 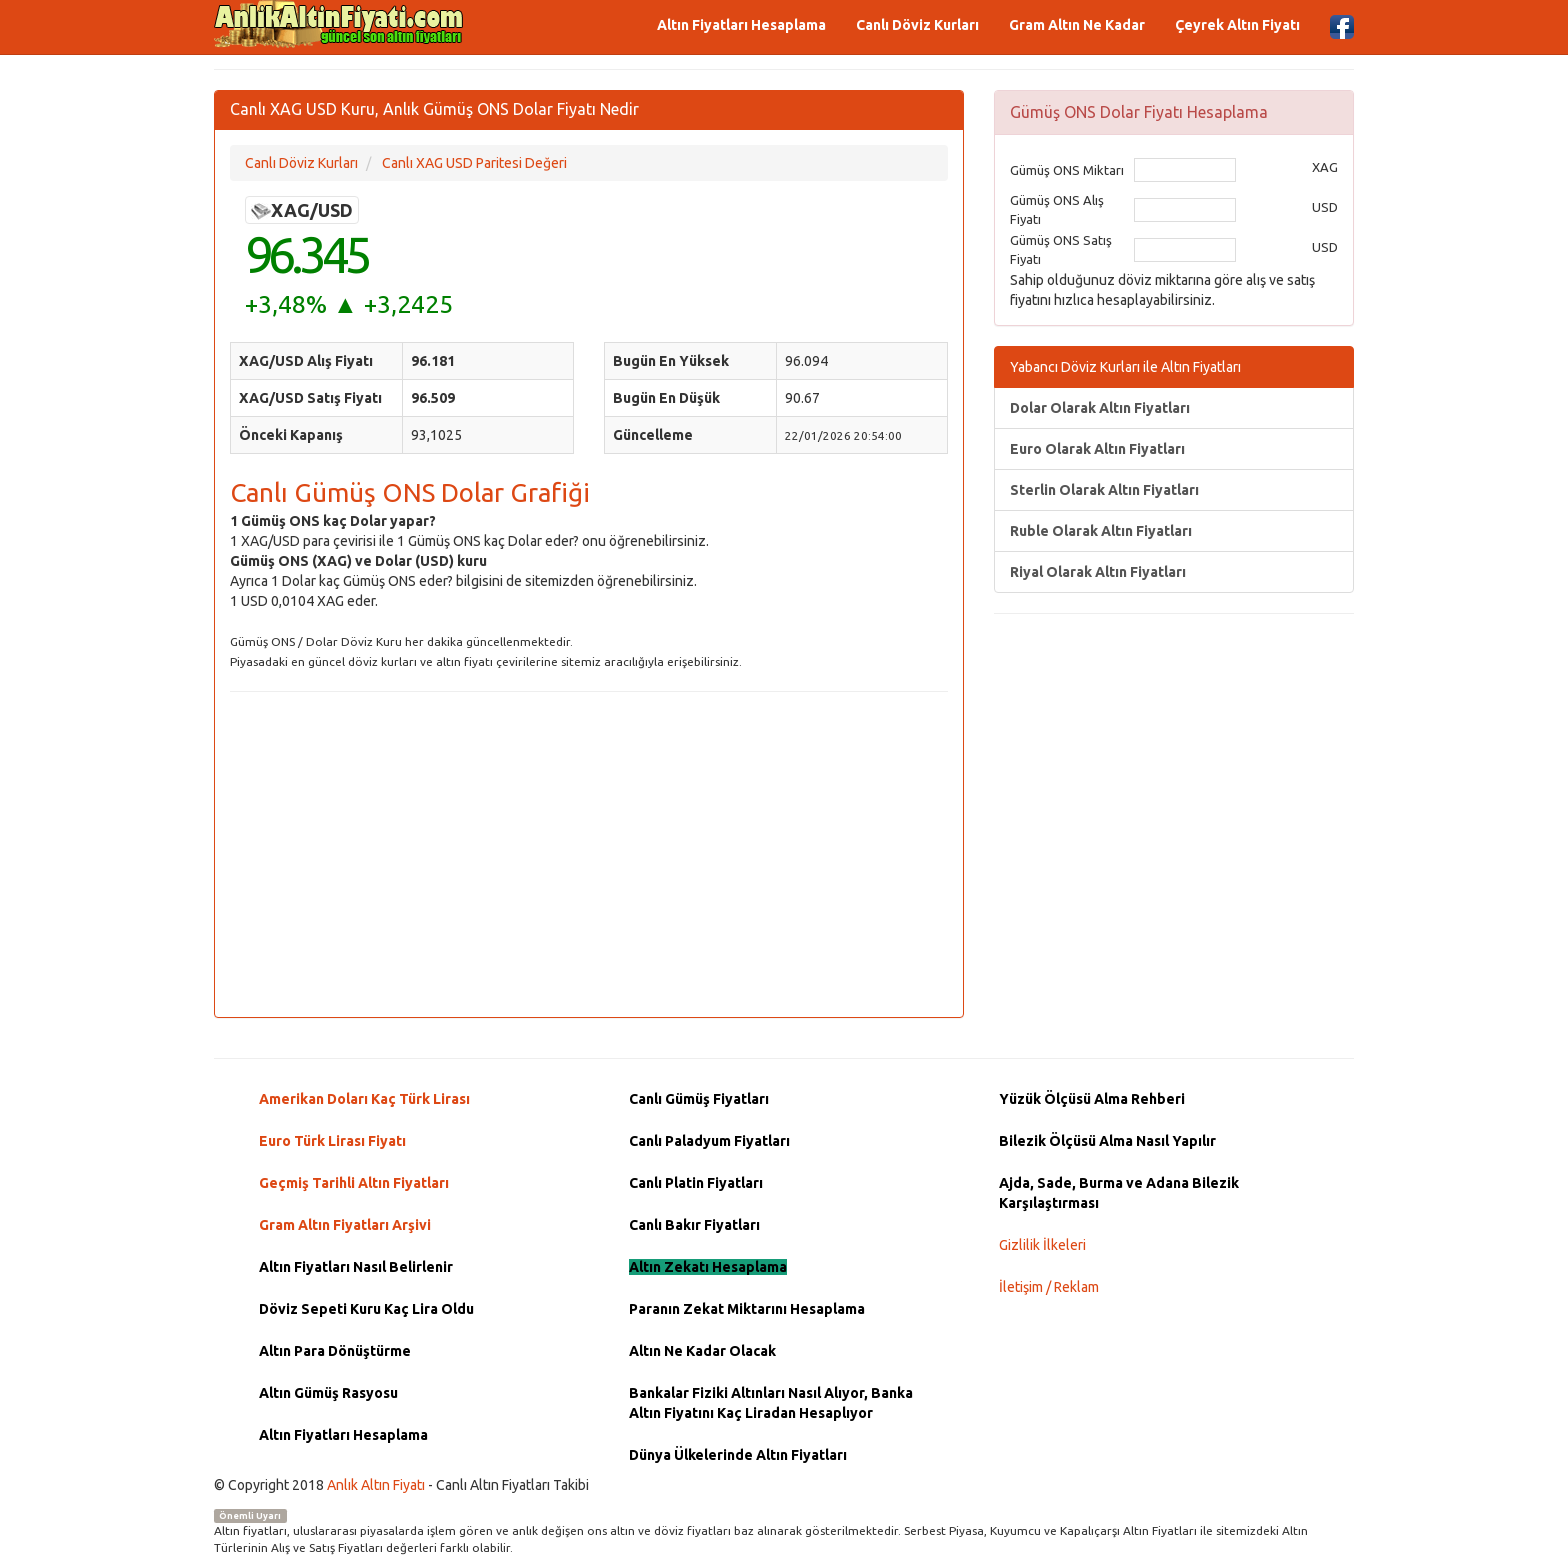 What do you see at coordinates (771, 1403) in the screenshot?
I see `Bankalar Fiziki Altınları Nasıl Alıyor, Banka Altın Fiyatını Kaç Liradan Hesaplıyor` at bounding box center [771, 1403].